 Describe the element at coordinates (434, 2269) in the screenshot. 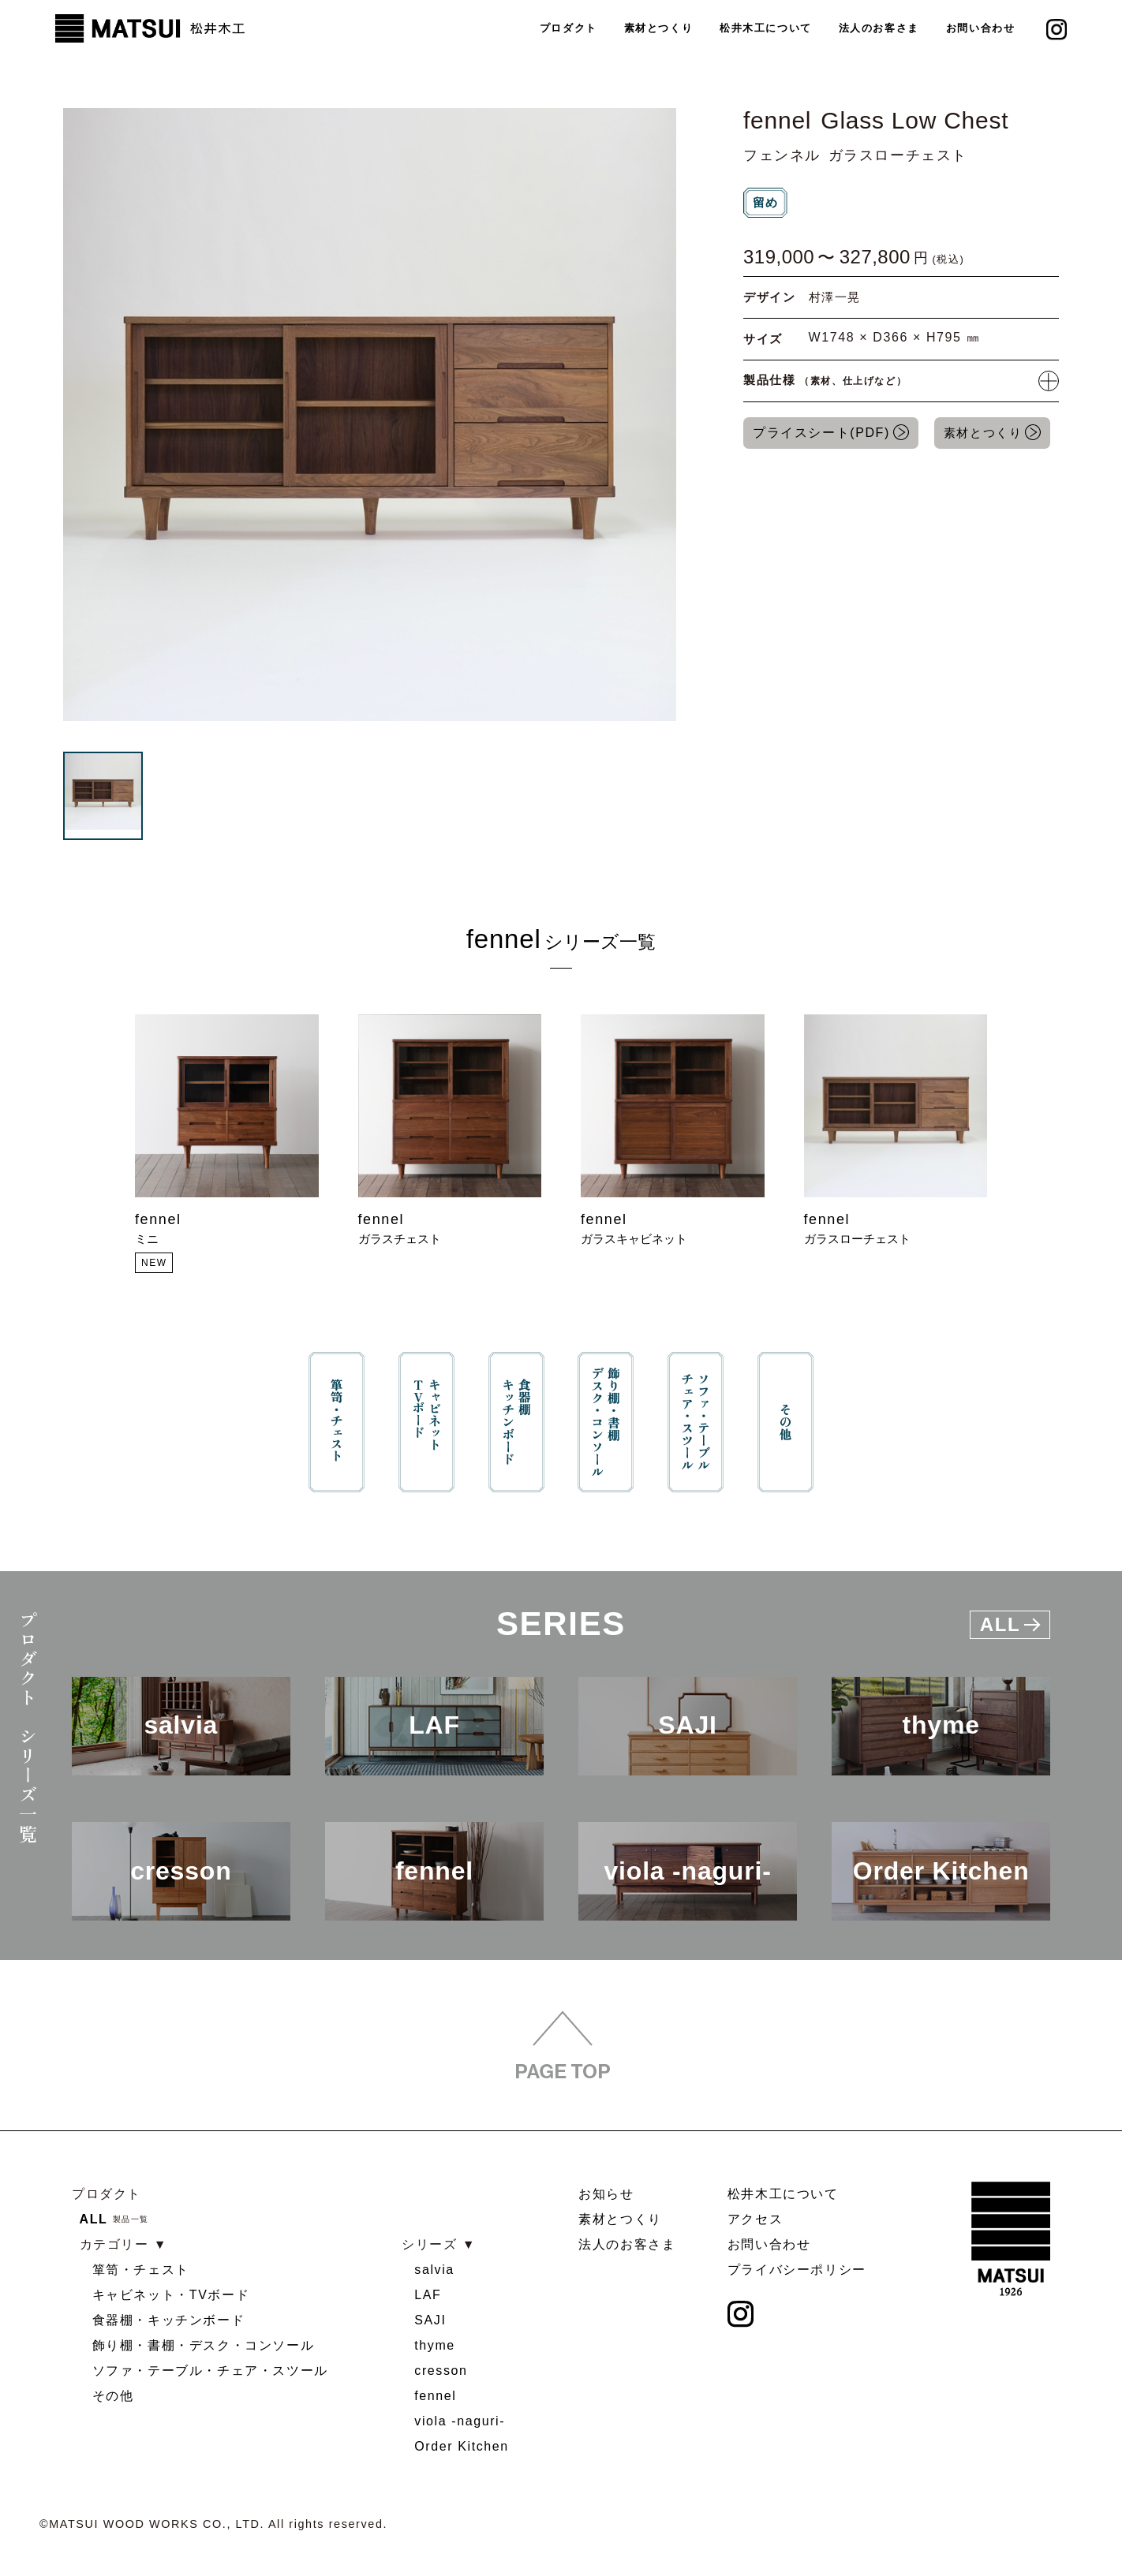

I see `salvia` at that location.